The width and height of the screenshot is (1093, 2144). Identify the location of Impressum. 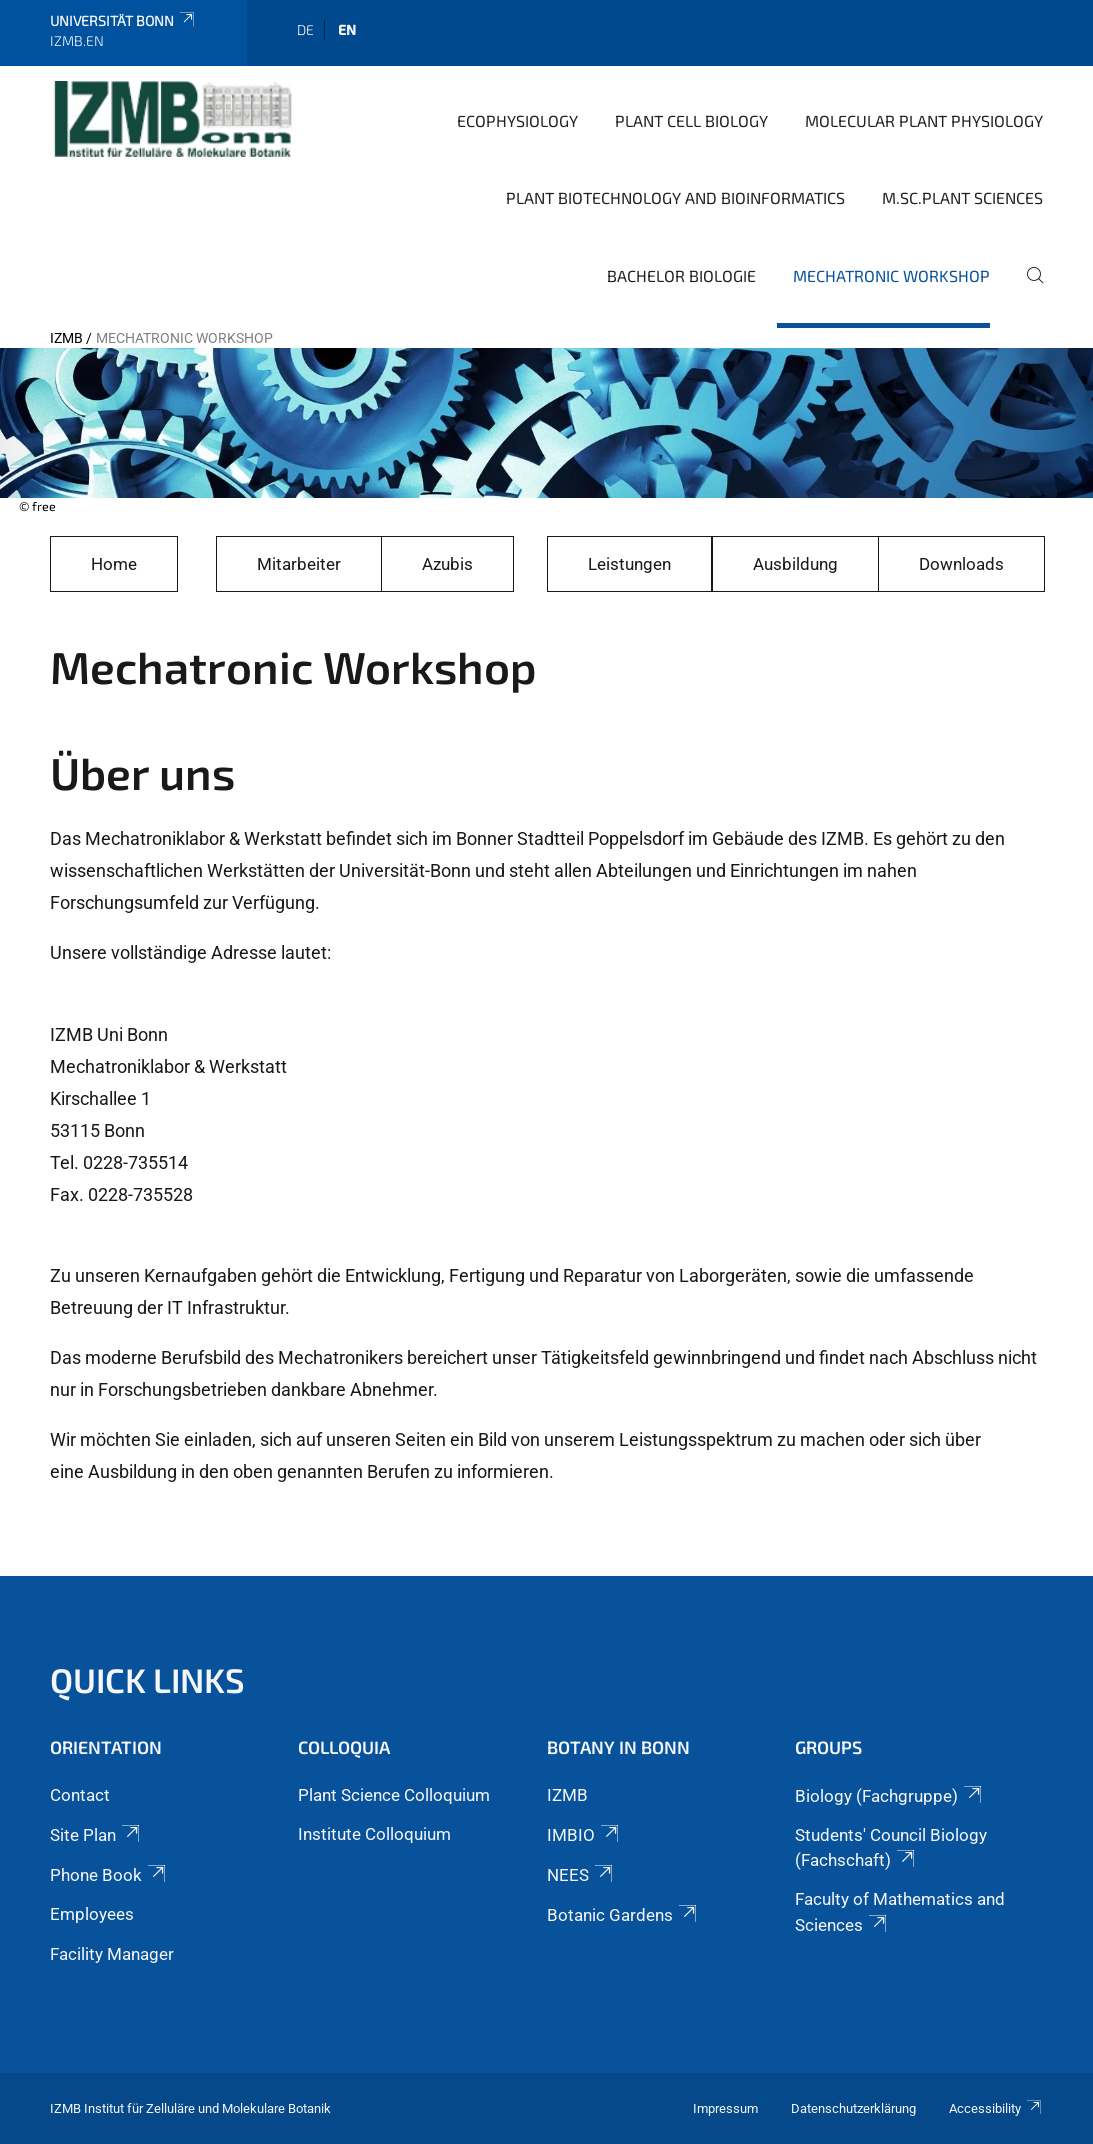
(725, 2108).